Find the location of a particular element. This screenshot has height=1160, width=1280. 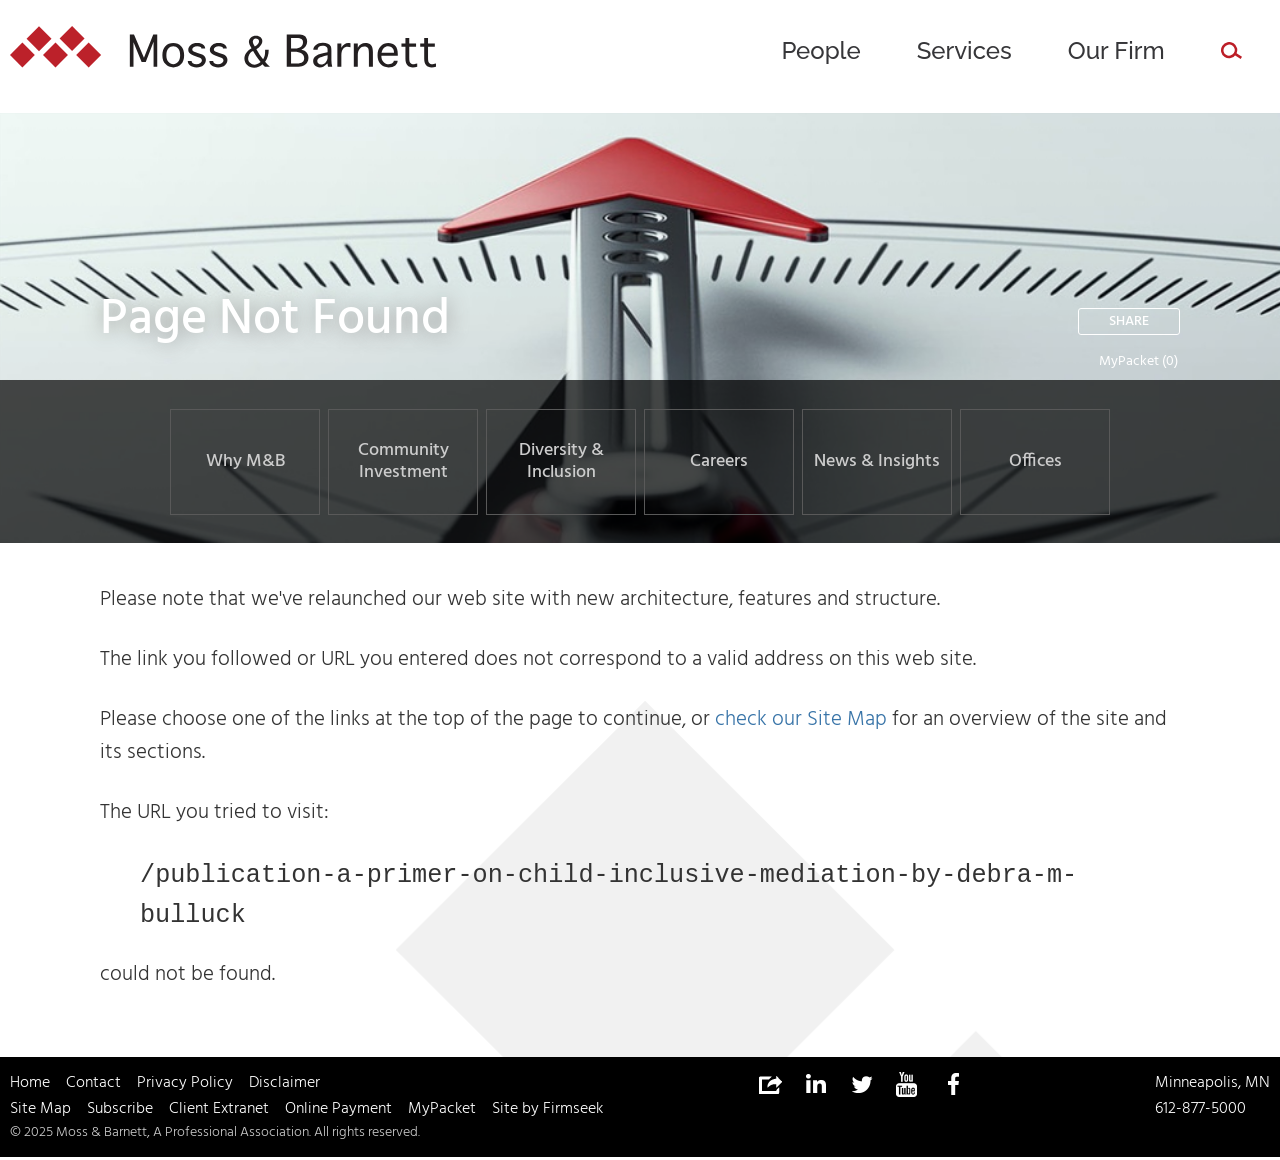

Diversity & Inclusion is located at coordinates (561, 461).